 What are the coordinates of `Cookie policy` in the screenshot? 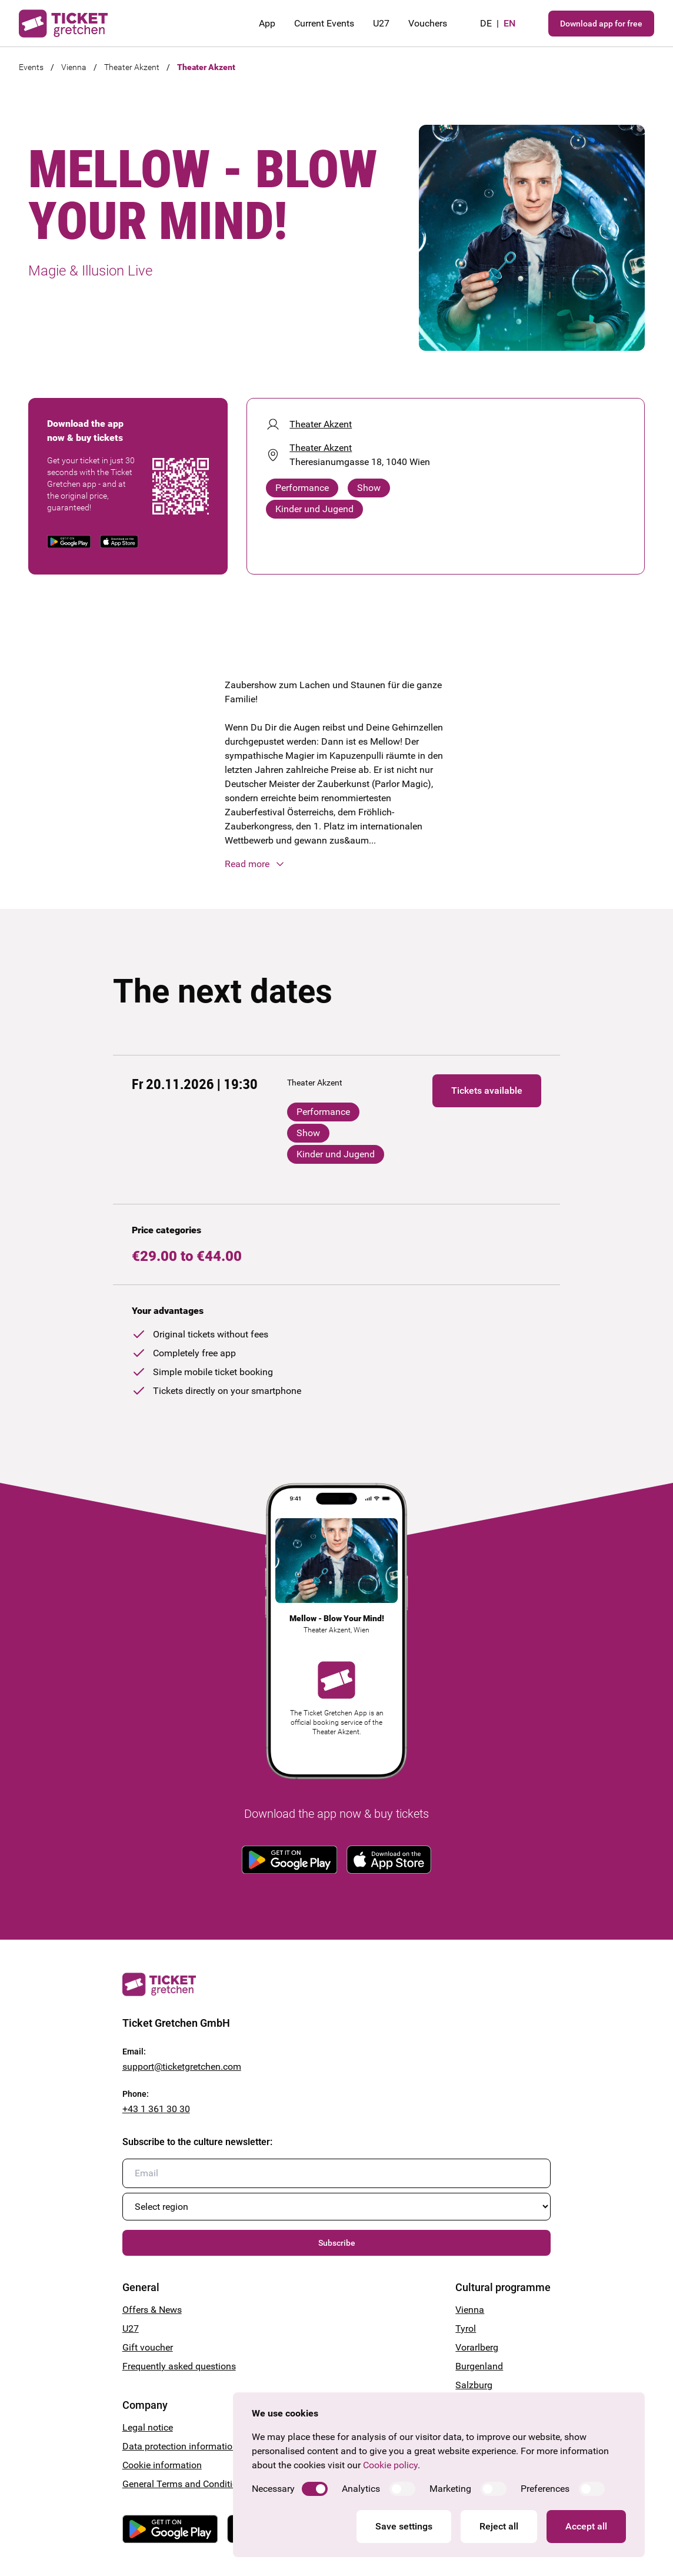 It's located at (390, 2465).